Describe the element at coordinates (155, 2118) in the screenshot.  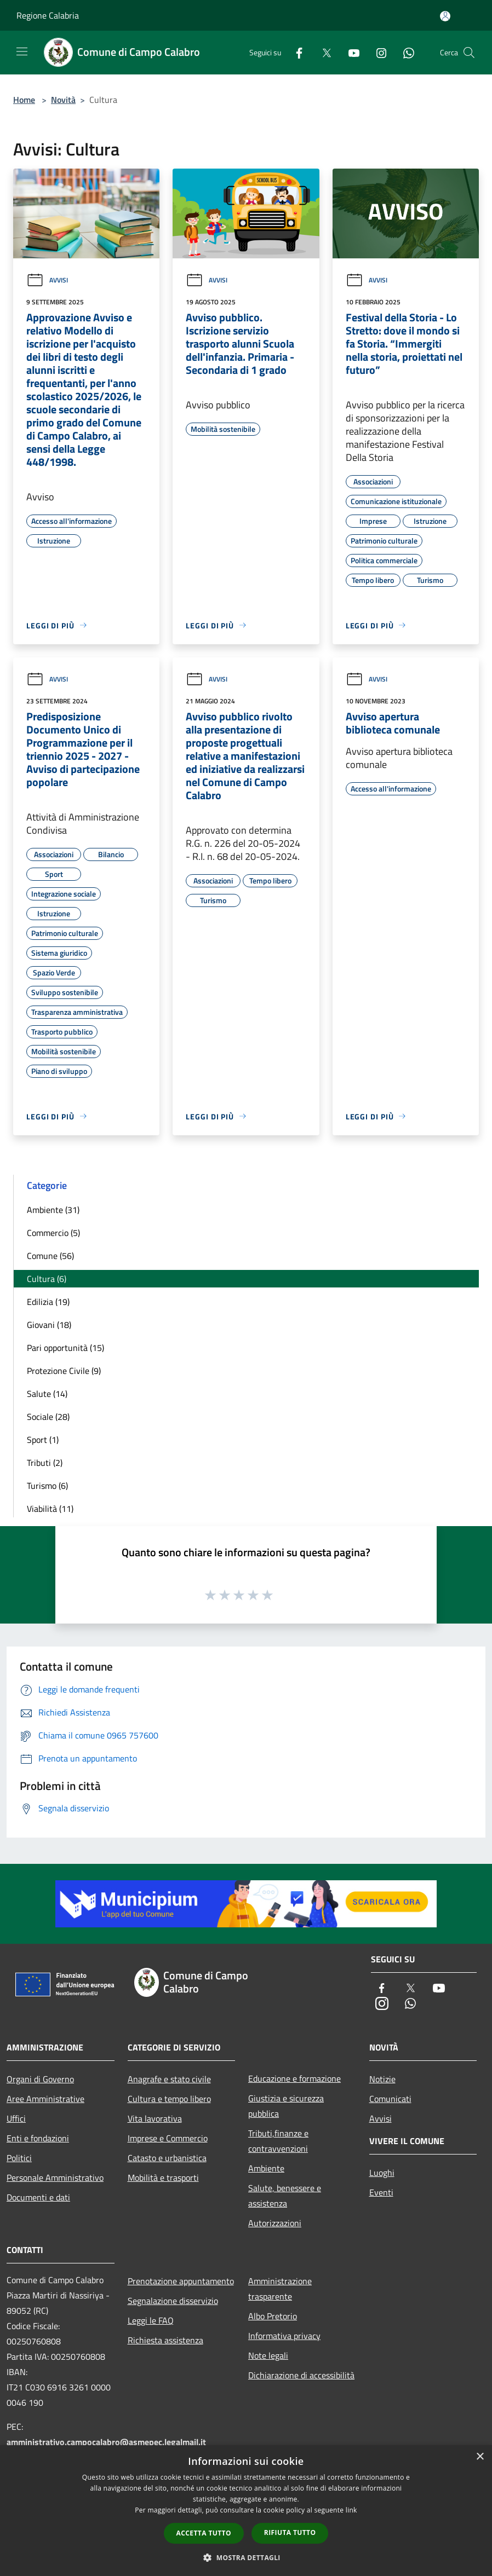
I see `Vita lavorativa` at that location.